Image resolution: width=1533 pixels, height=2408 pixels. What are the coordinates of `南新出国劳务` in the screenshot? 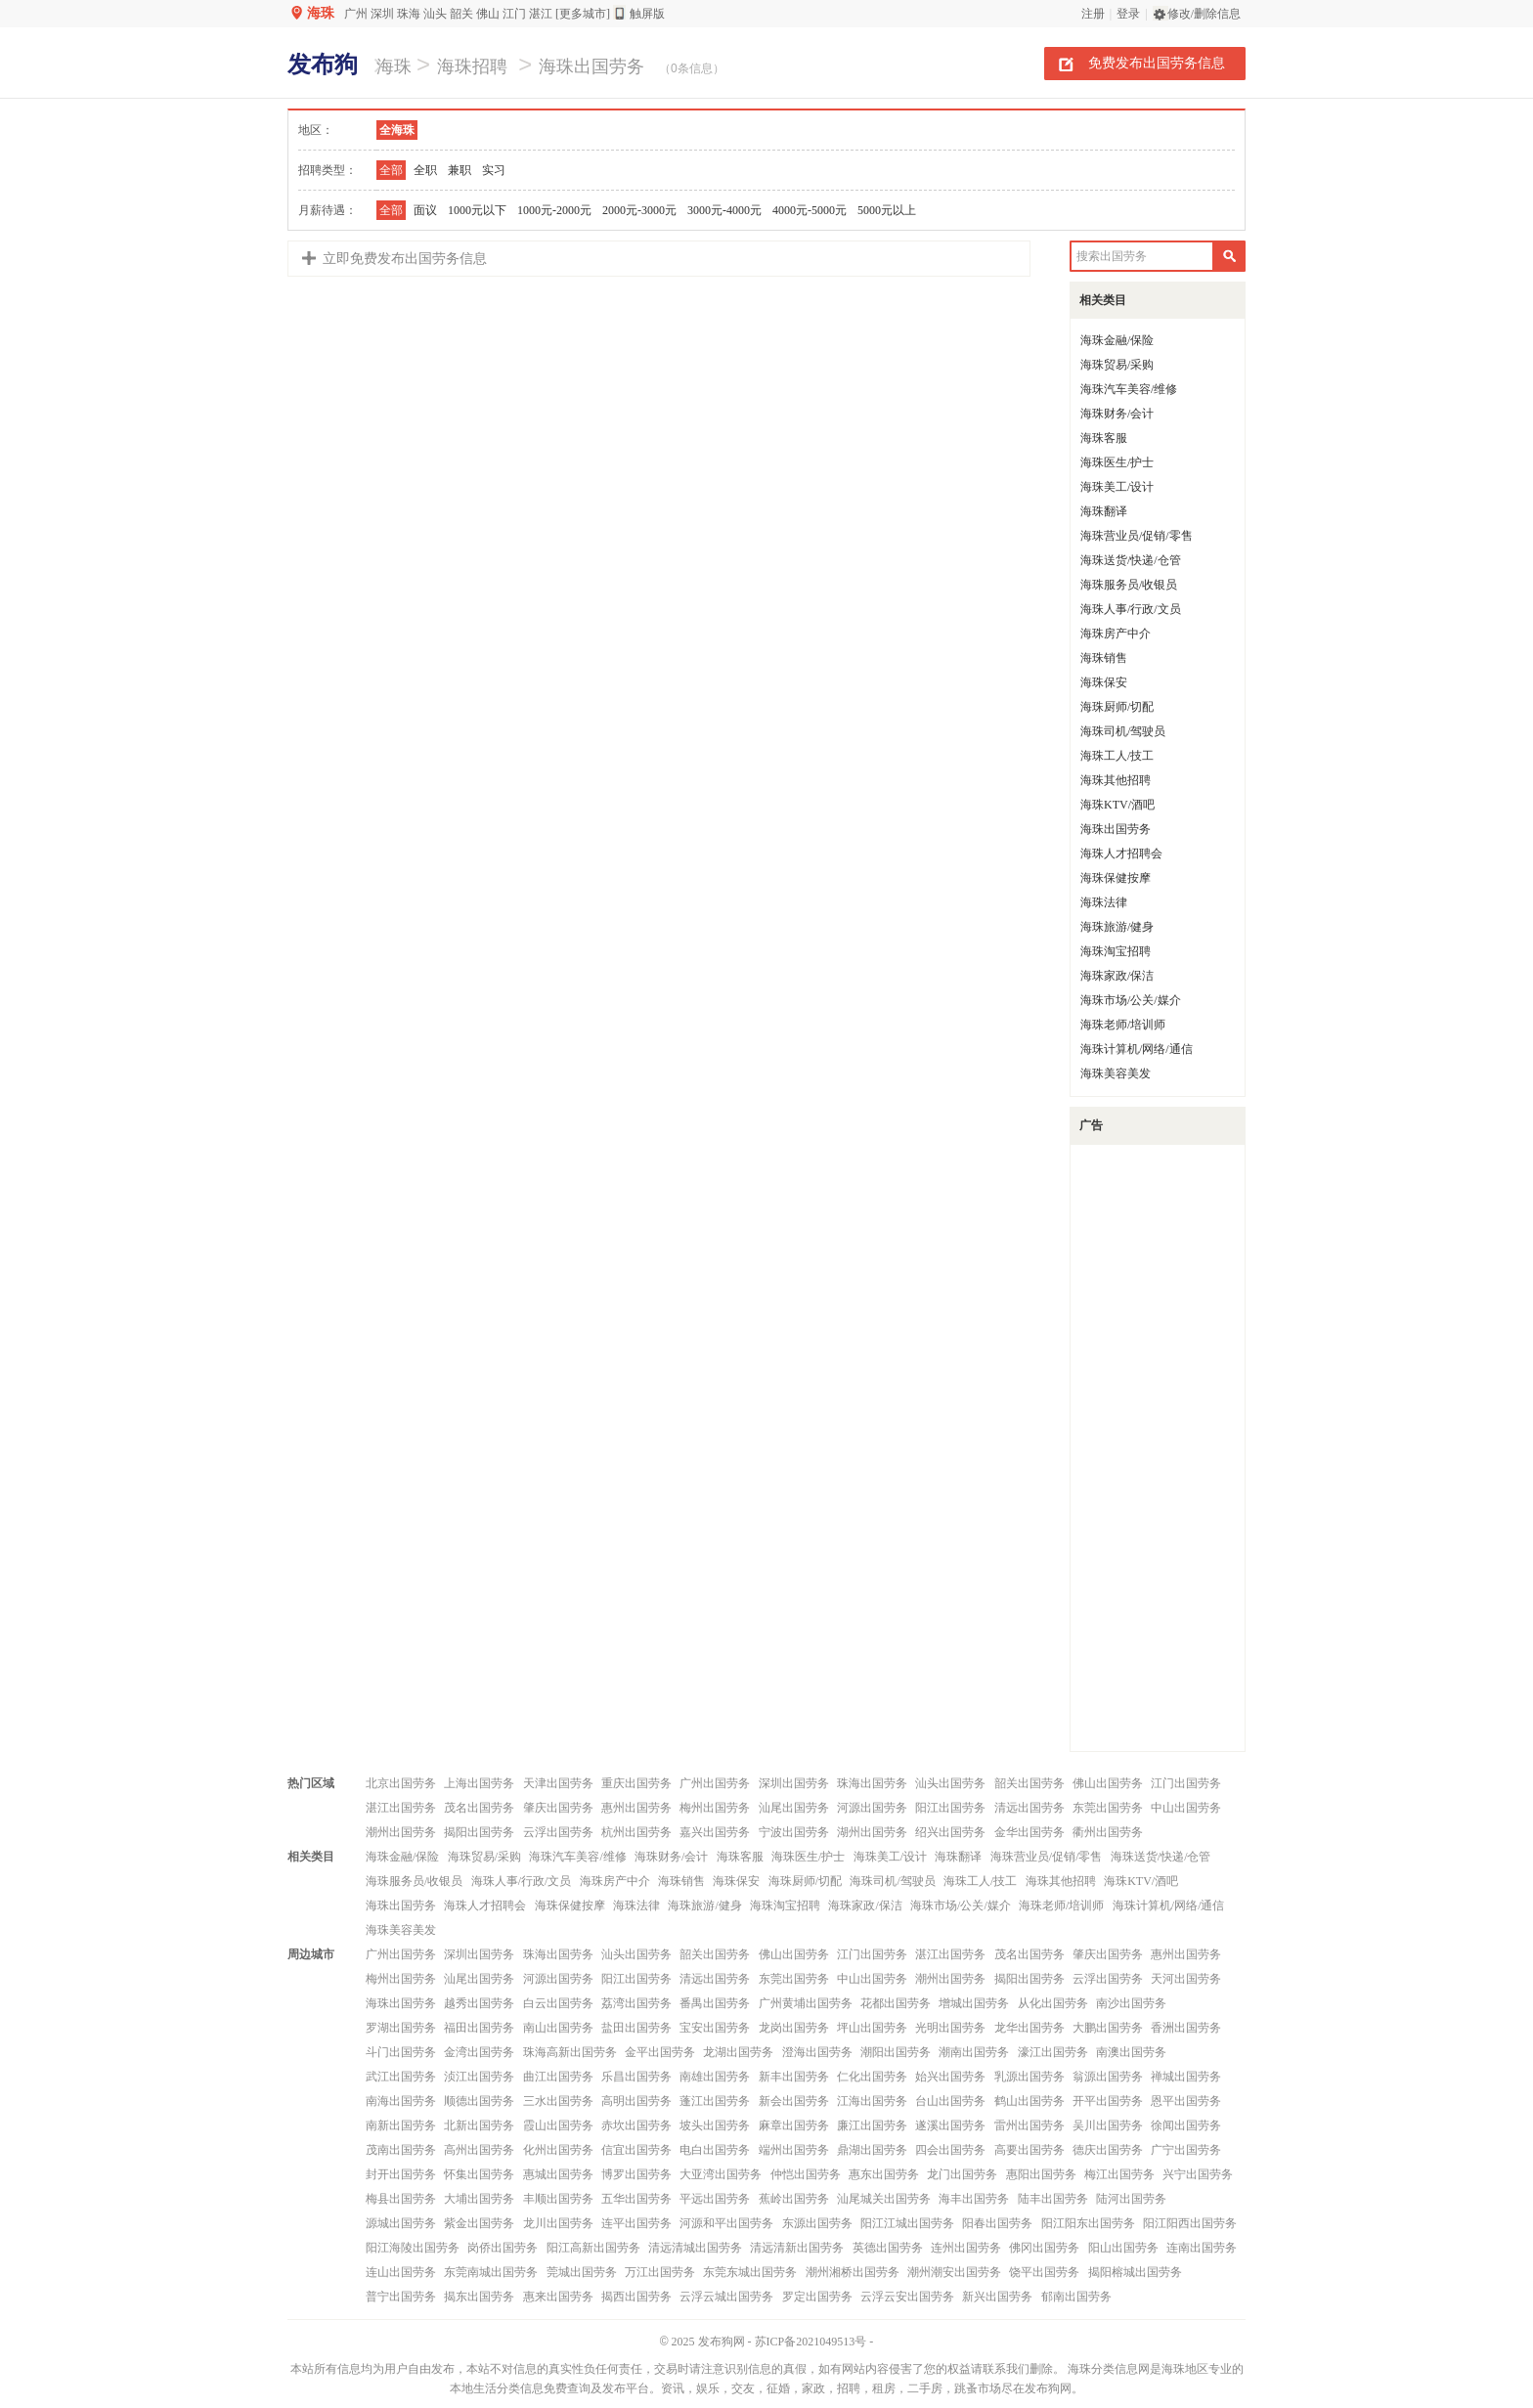 It's located at (401, 2125).